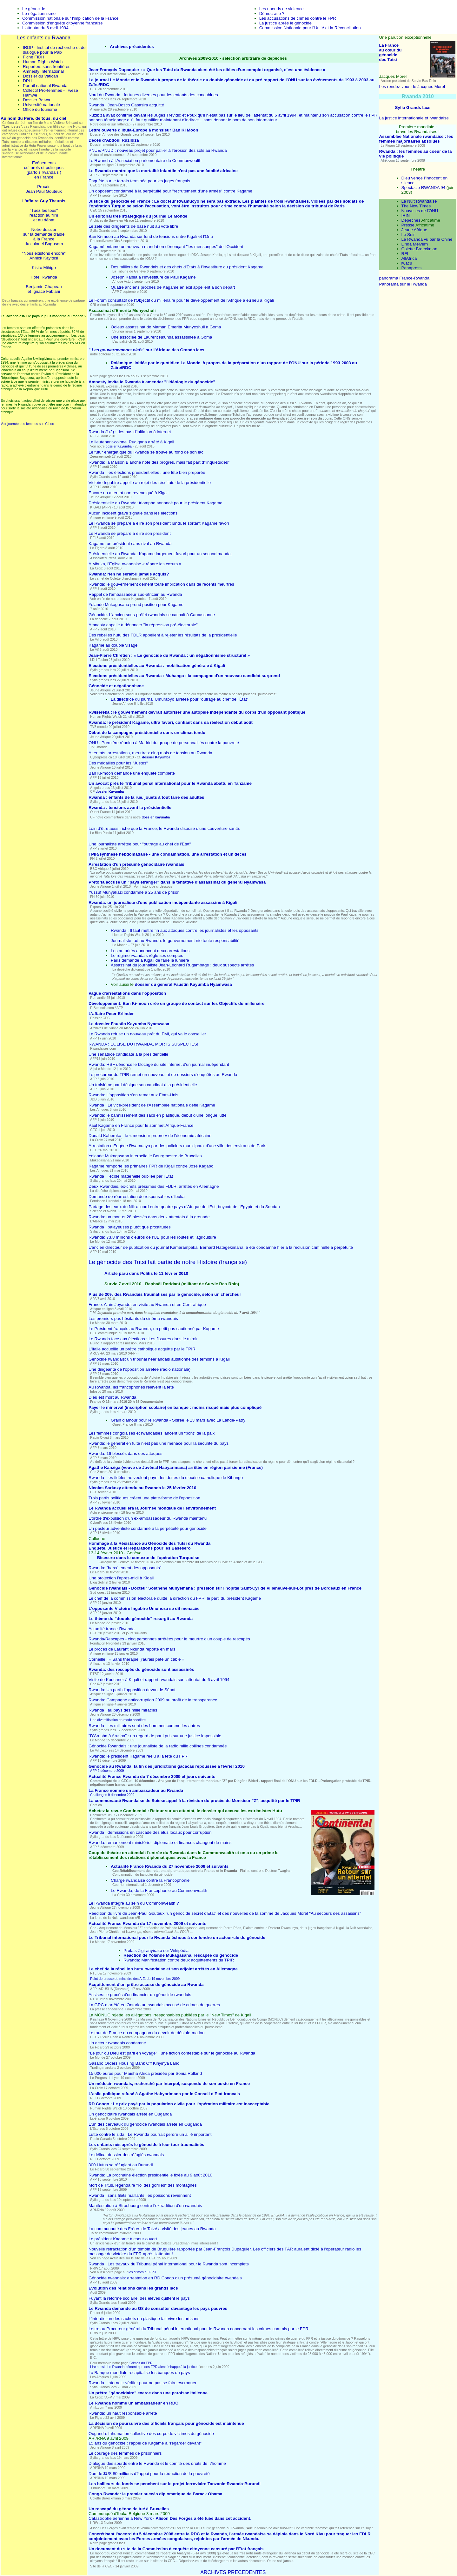  What do you see at coordinates (155, 2494) in the screenshot?
I see `Congo-Rwanda: le premier succès diplomatique de Barack Obama` at bounding box center [155, 2494].